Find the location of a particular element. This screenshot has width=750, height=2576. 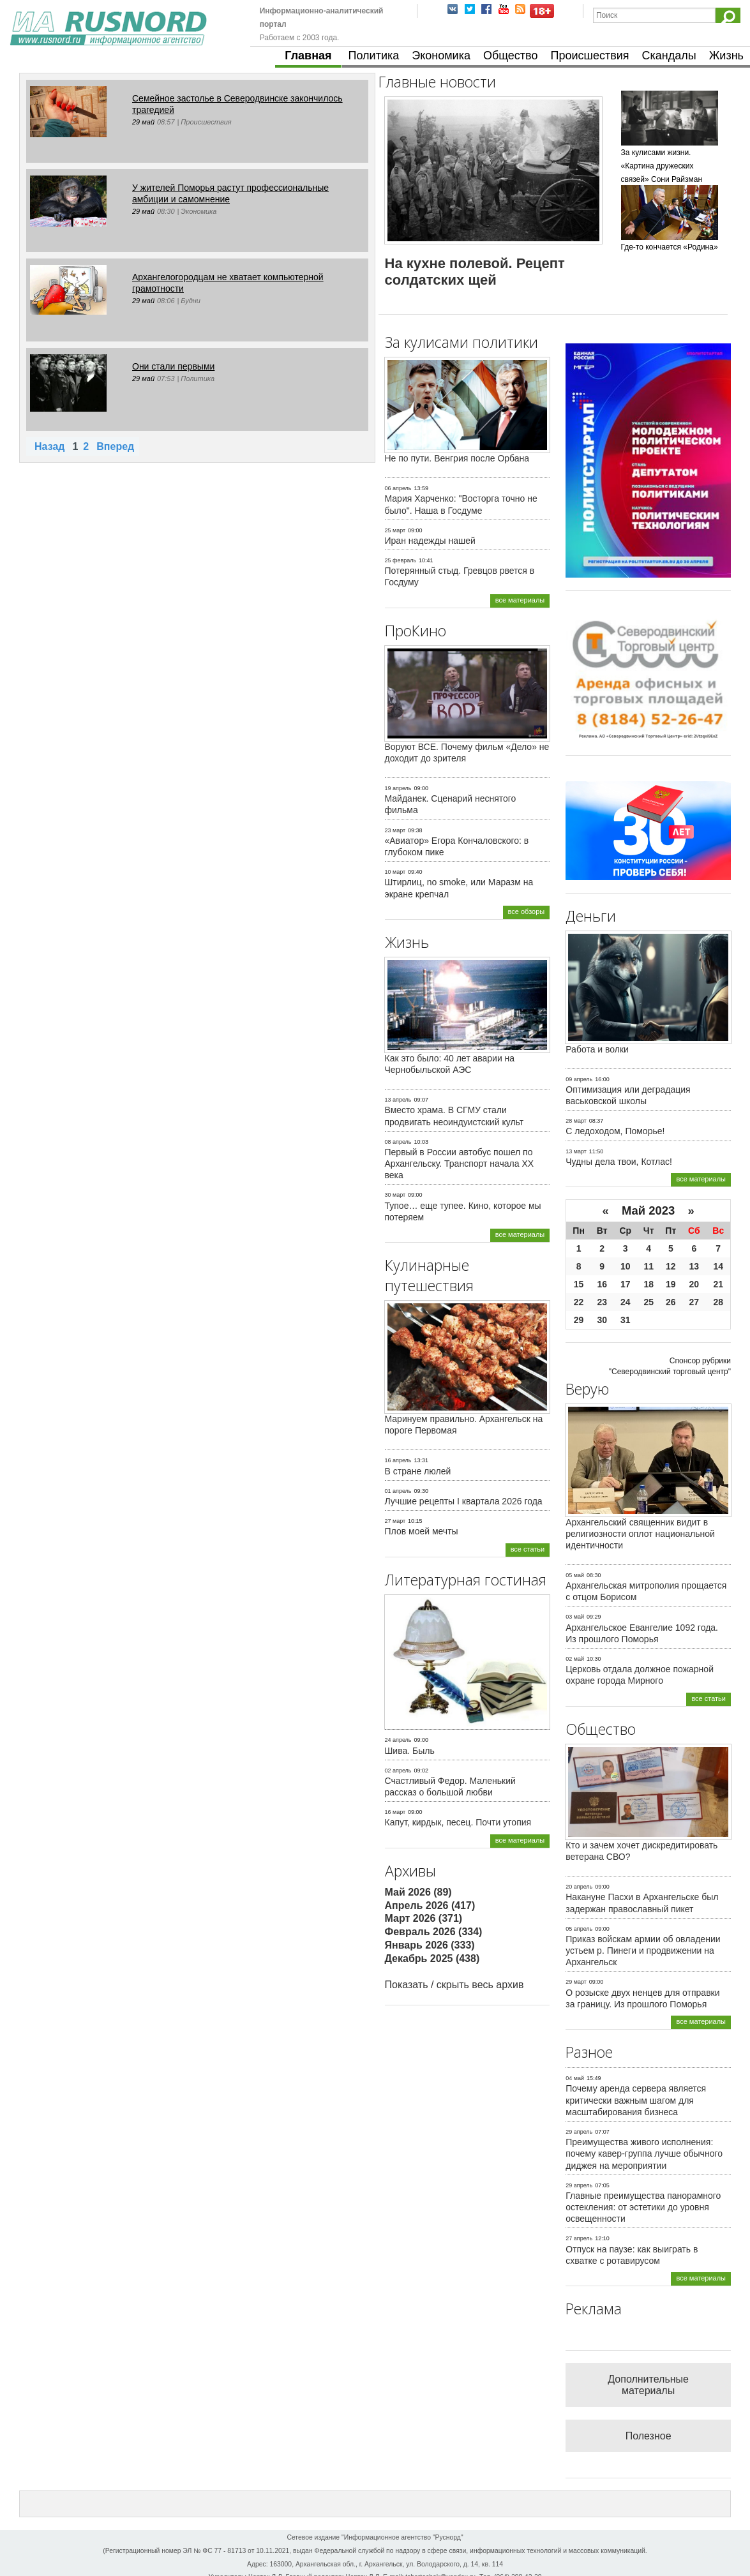

Плов моей мечты is located at coordinates (421, 1531).